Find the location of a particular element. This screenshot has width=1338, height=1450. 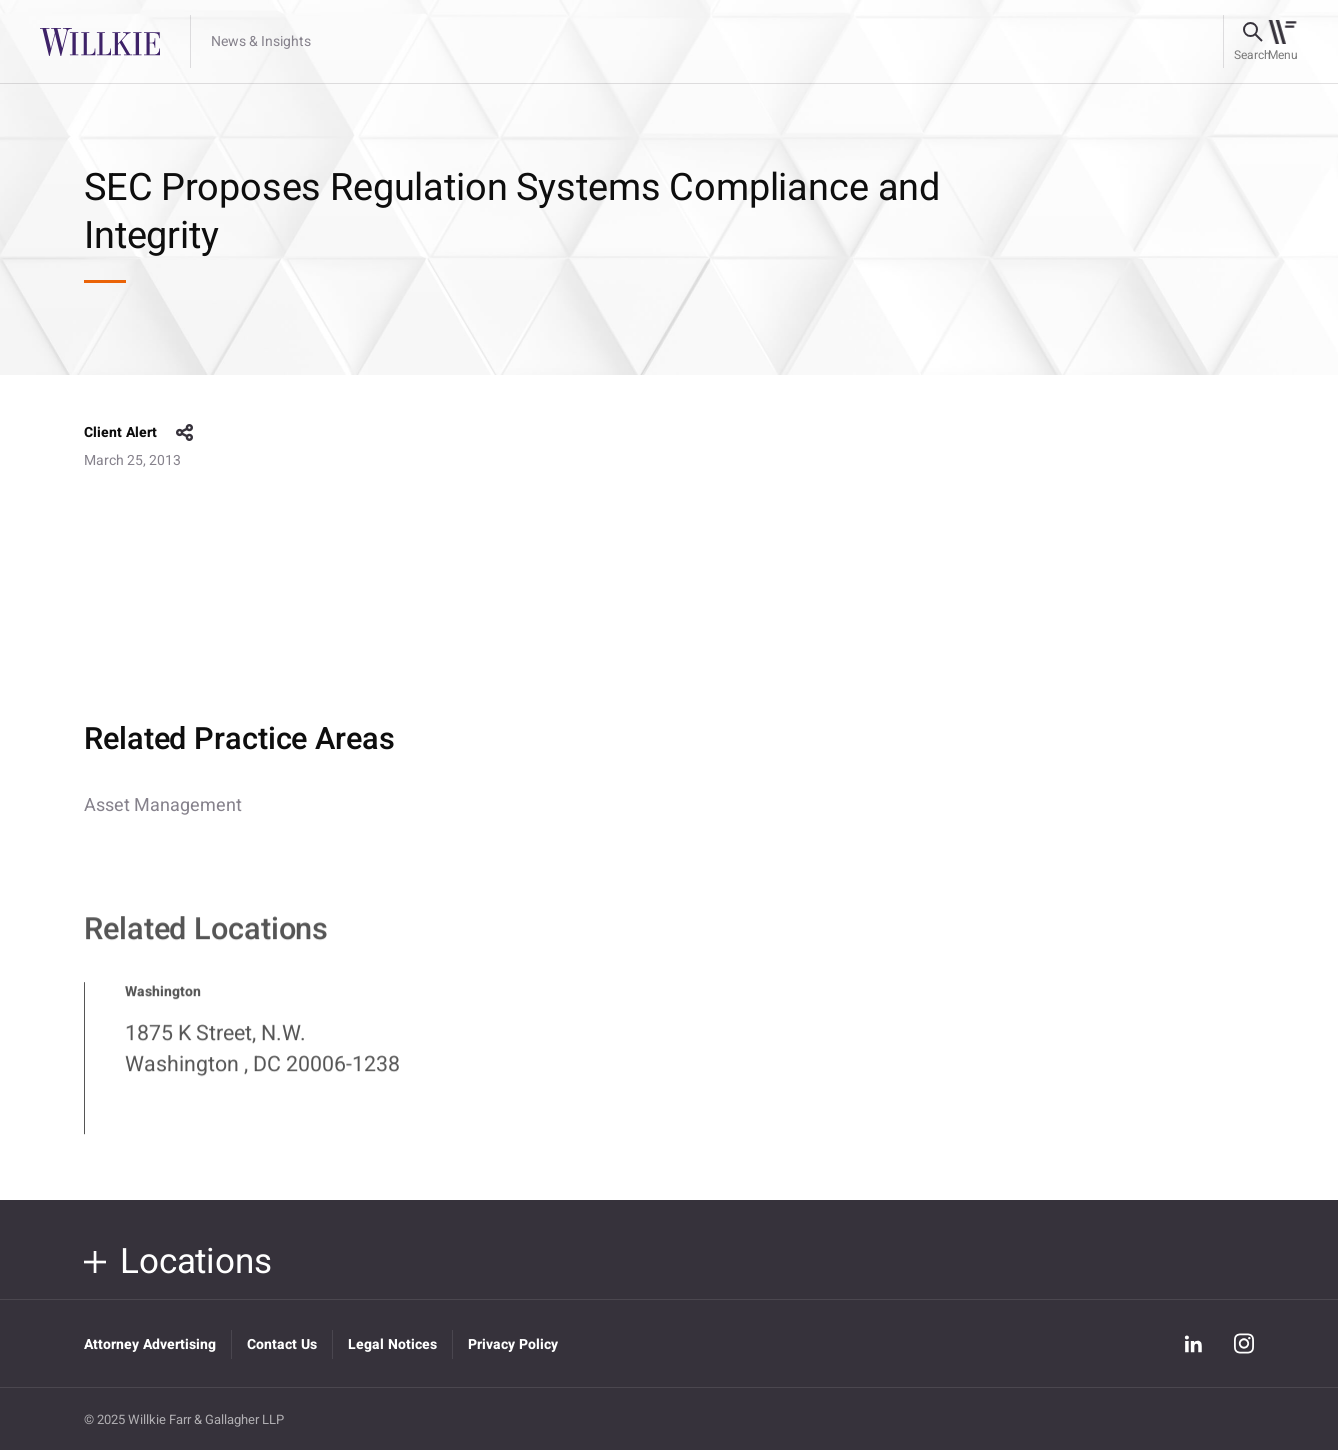

Asset Management is located at coordinates (163, 805).